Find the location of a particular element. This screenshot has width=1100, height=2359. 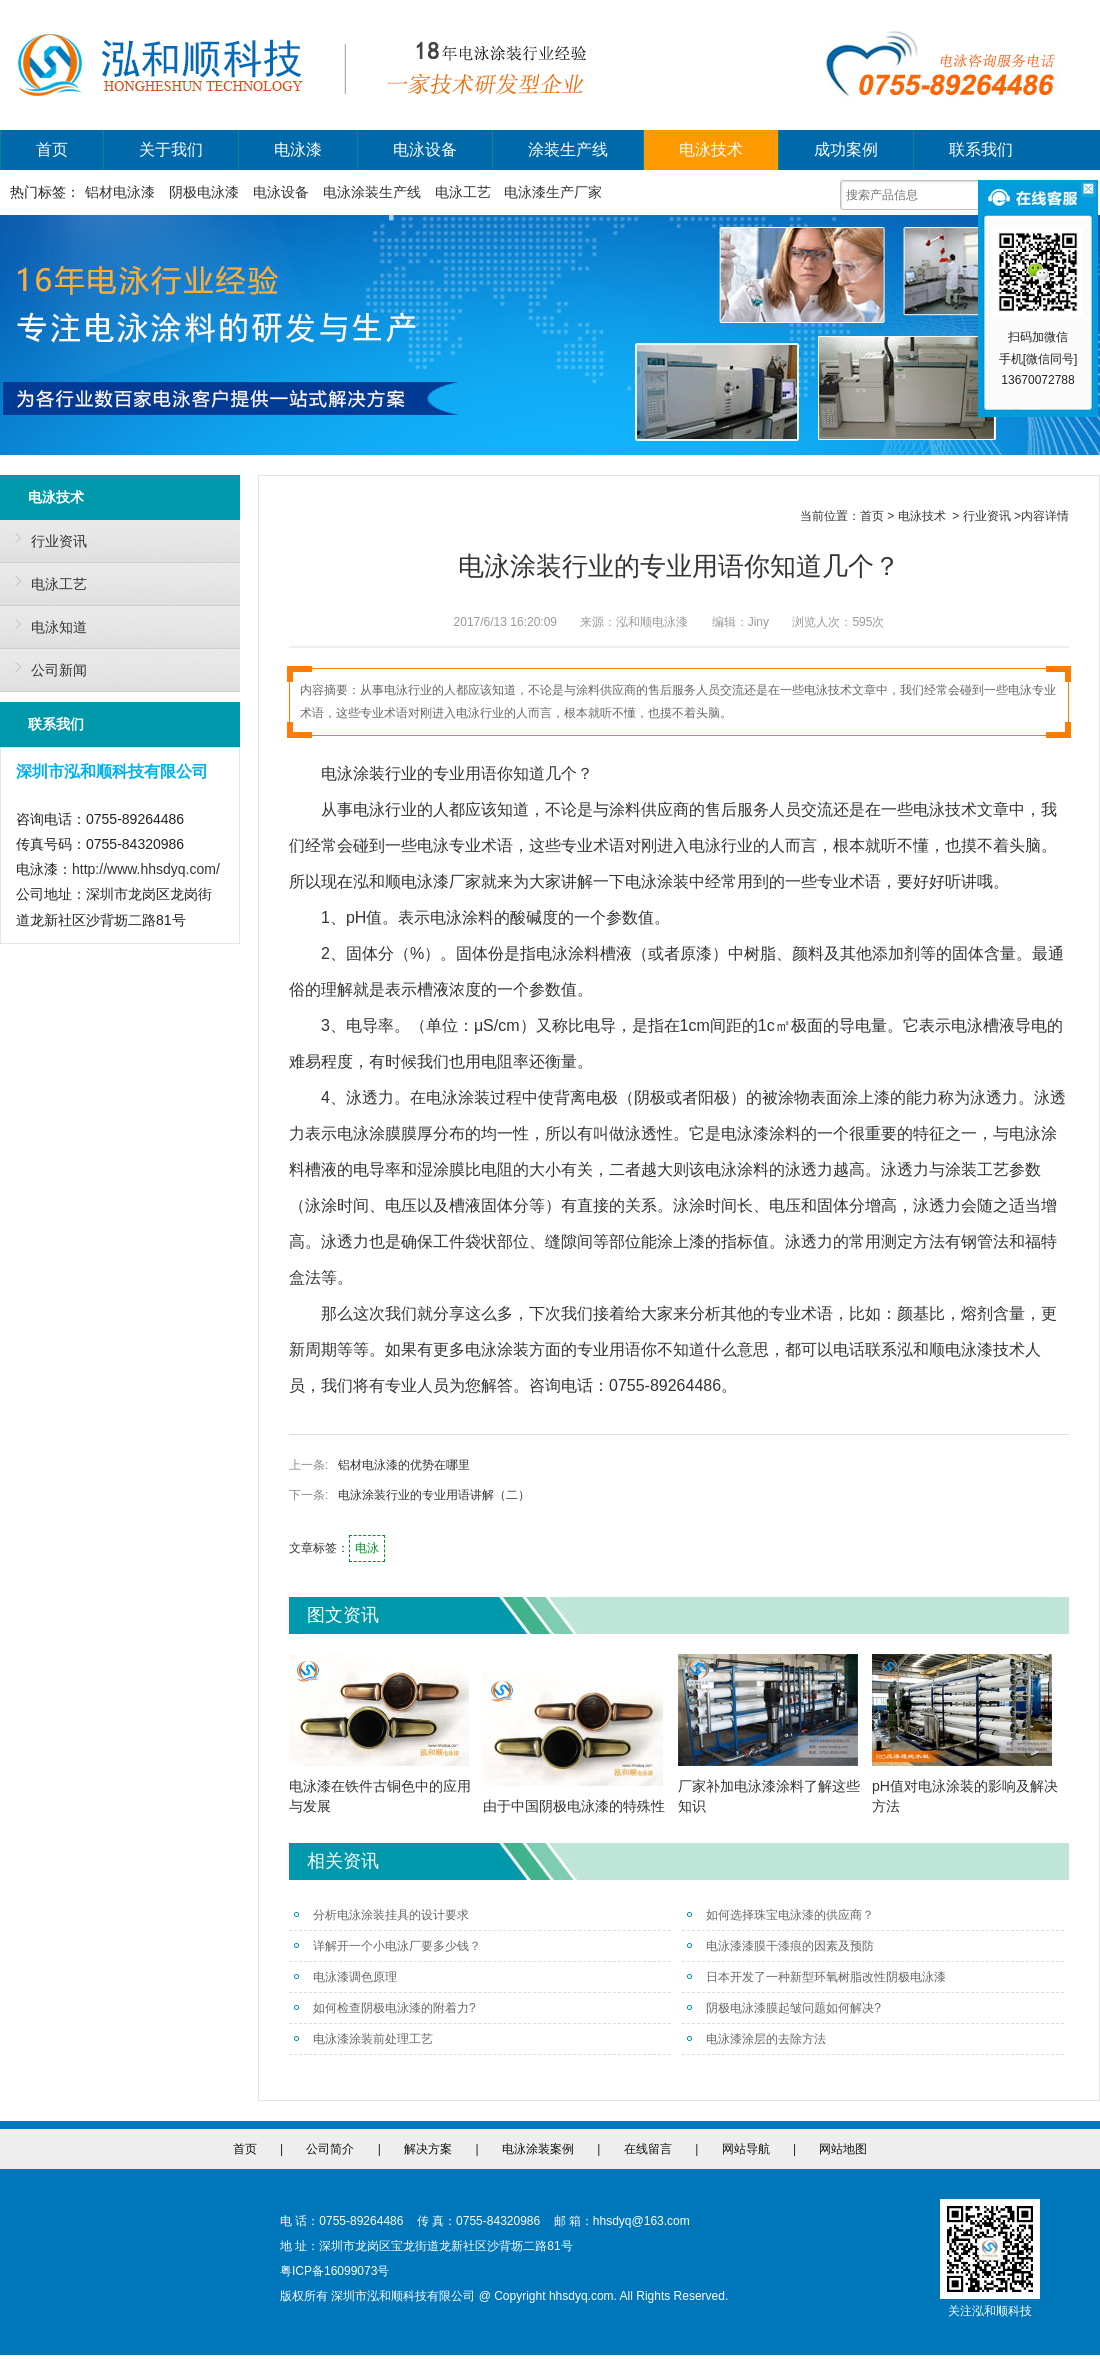

http://www.hhsdyq.com/ is located at coordinates (146, 869).